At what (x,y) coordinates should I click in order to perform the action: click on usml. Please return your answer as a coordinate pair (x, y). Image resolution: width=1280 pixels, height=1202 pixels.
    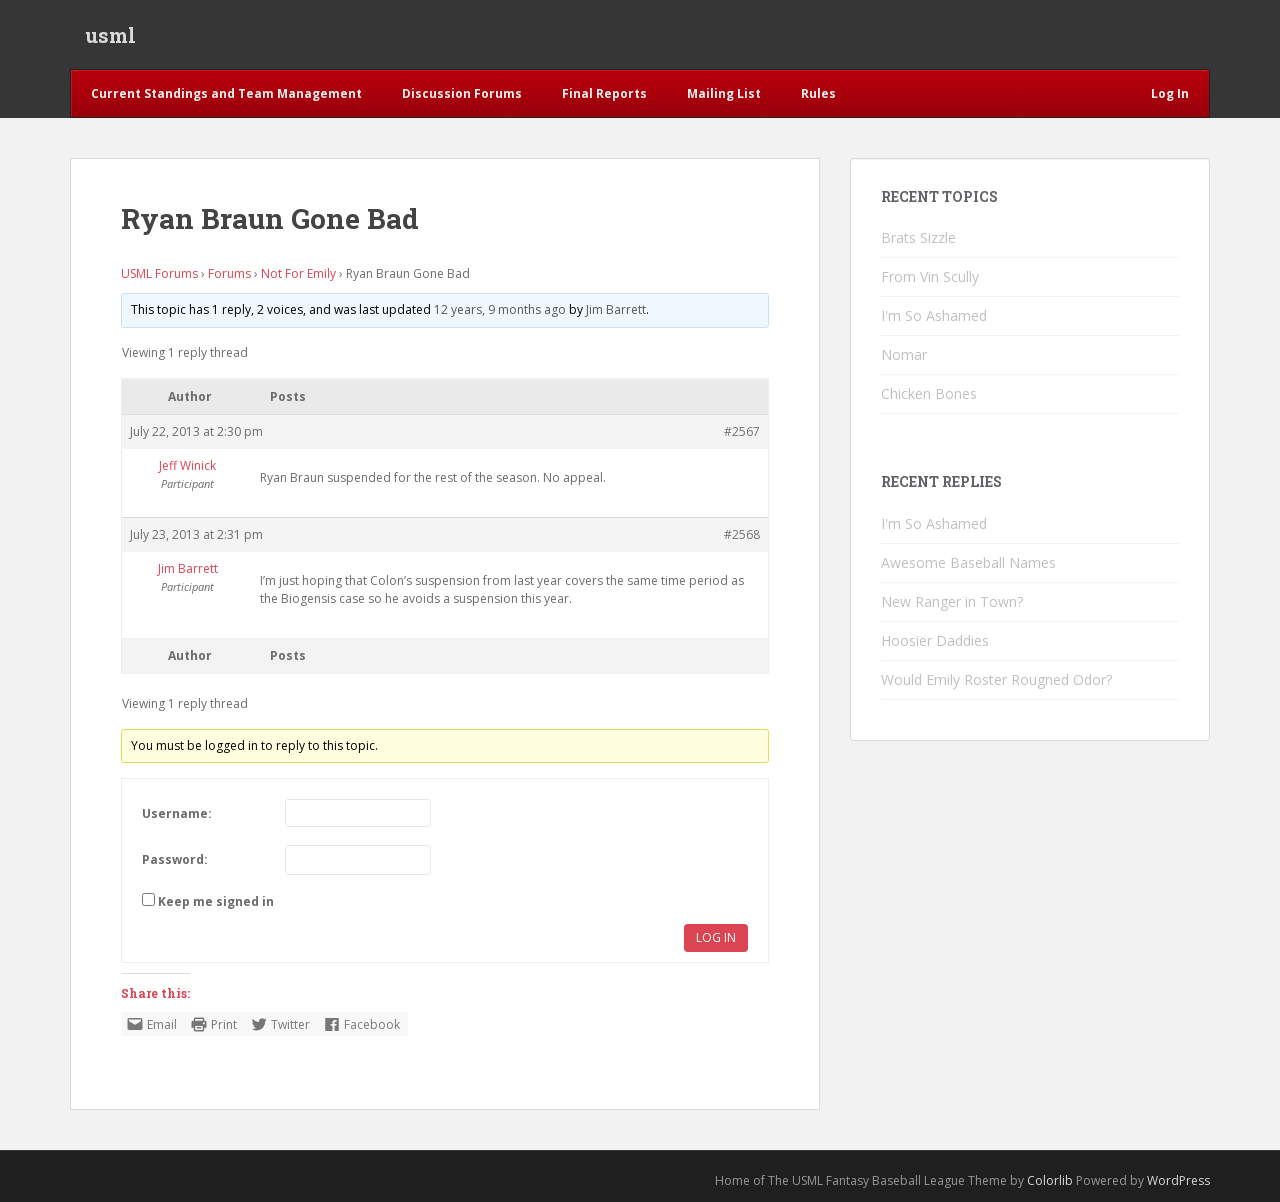
    Looking at the image, I should click on (110, 35).